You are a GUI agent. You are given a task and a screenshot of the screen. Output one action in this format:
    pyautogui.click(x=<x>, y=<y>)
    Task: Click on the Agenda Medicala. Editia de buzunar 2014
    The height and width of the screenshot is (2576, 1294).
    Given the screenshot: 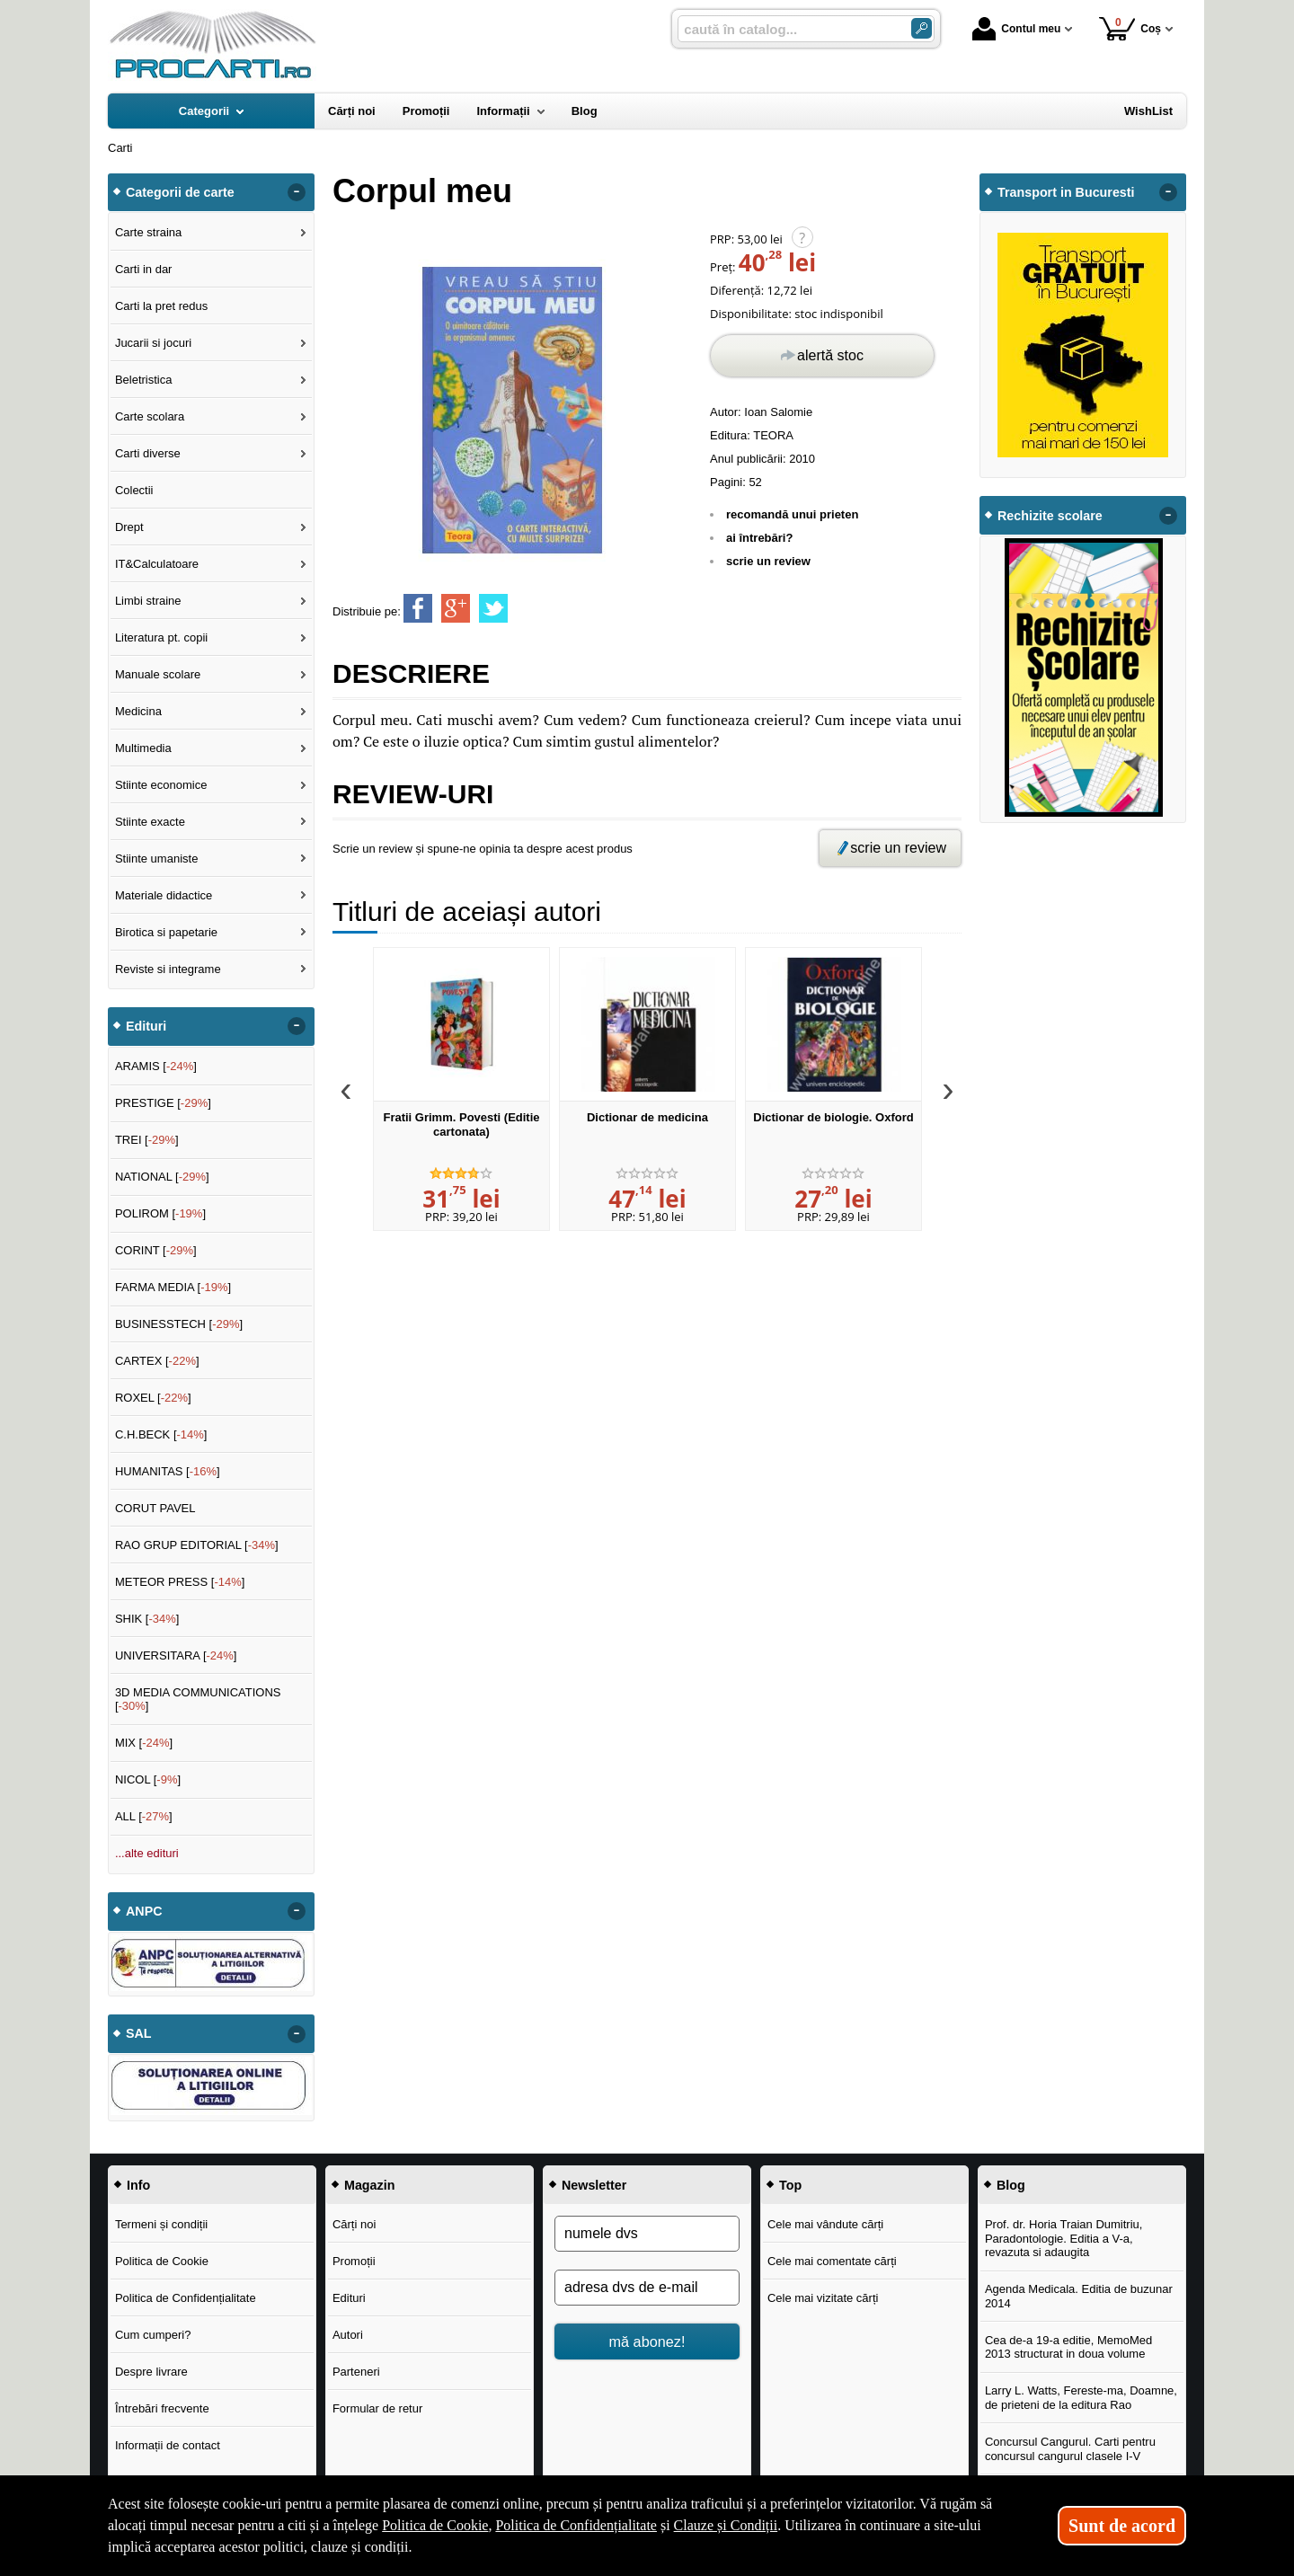 What is the action you would take?
    pyautogui.click(x=1079, y=2296)
    